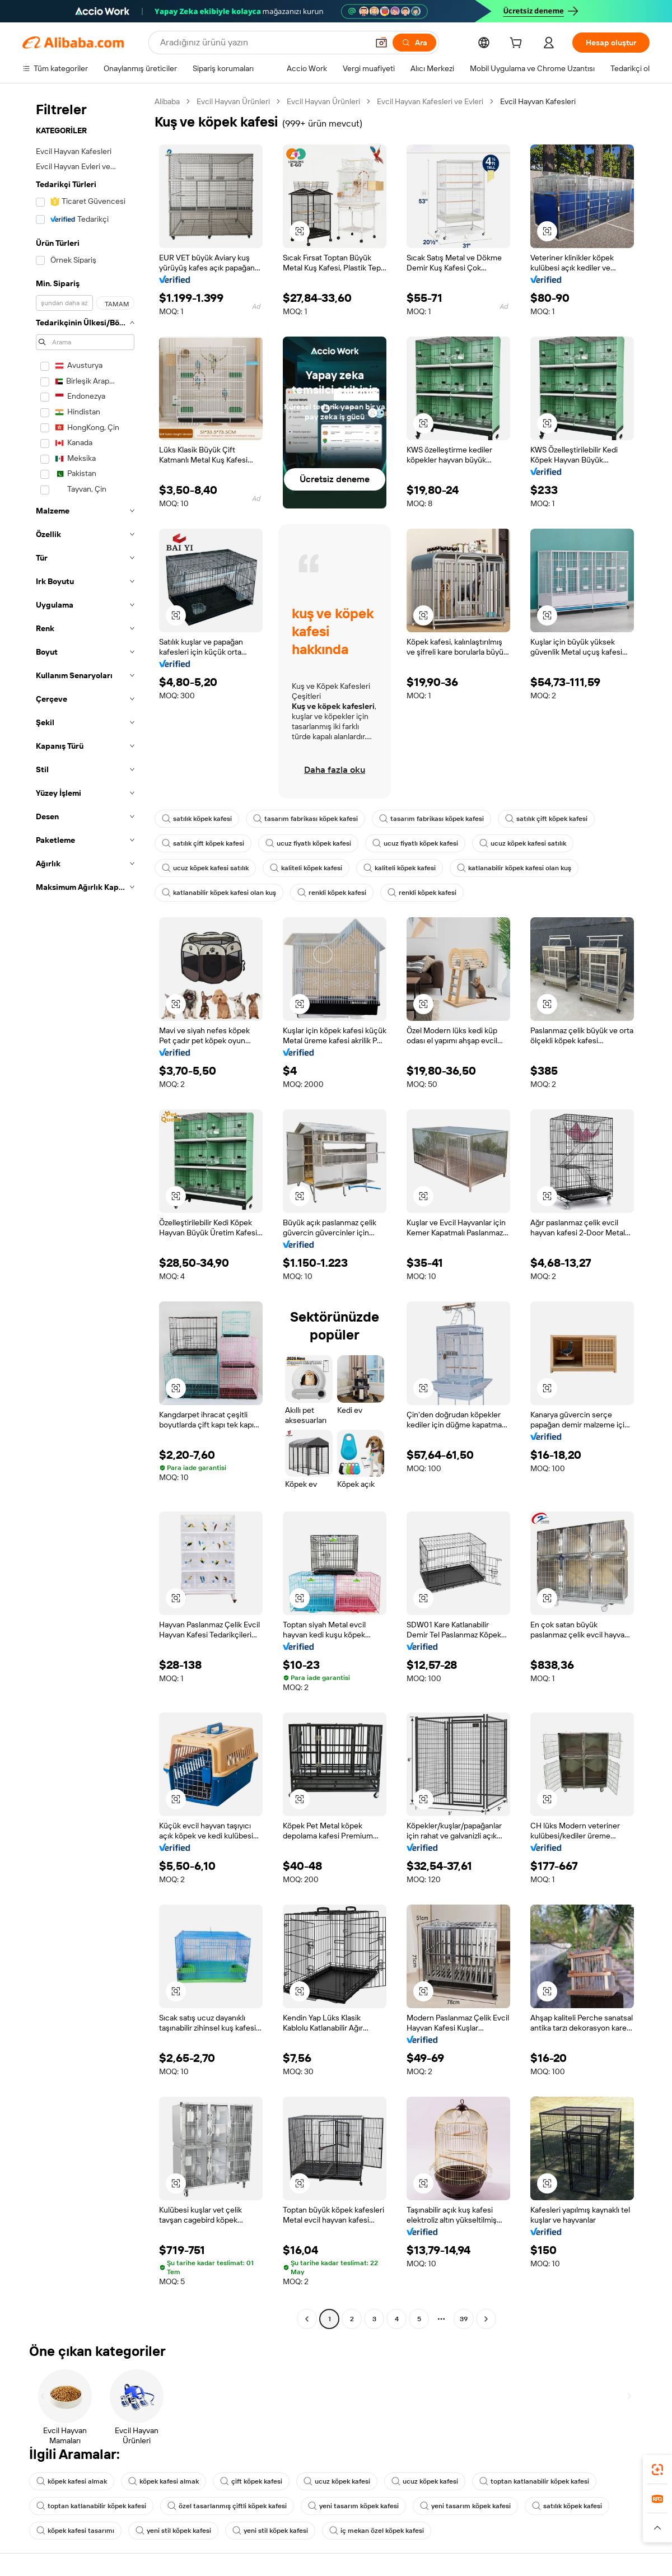 The height and width of the screenshot is (2576, 672). I want to click on [button], so click(381, 42).